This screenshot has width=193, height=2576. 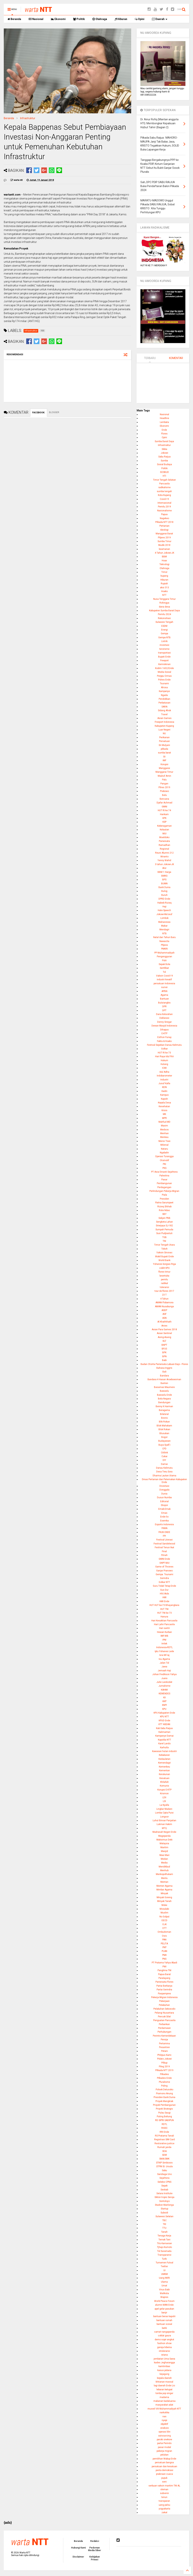 I want to click on Sabu, so click(x=164, y=2170).